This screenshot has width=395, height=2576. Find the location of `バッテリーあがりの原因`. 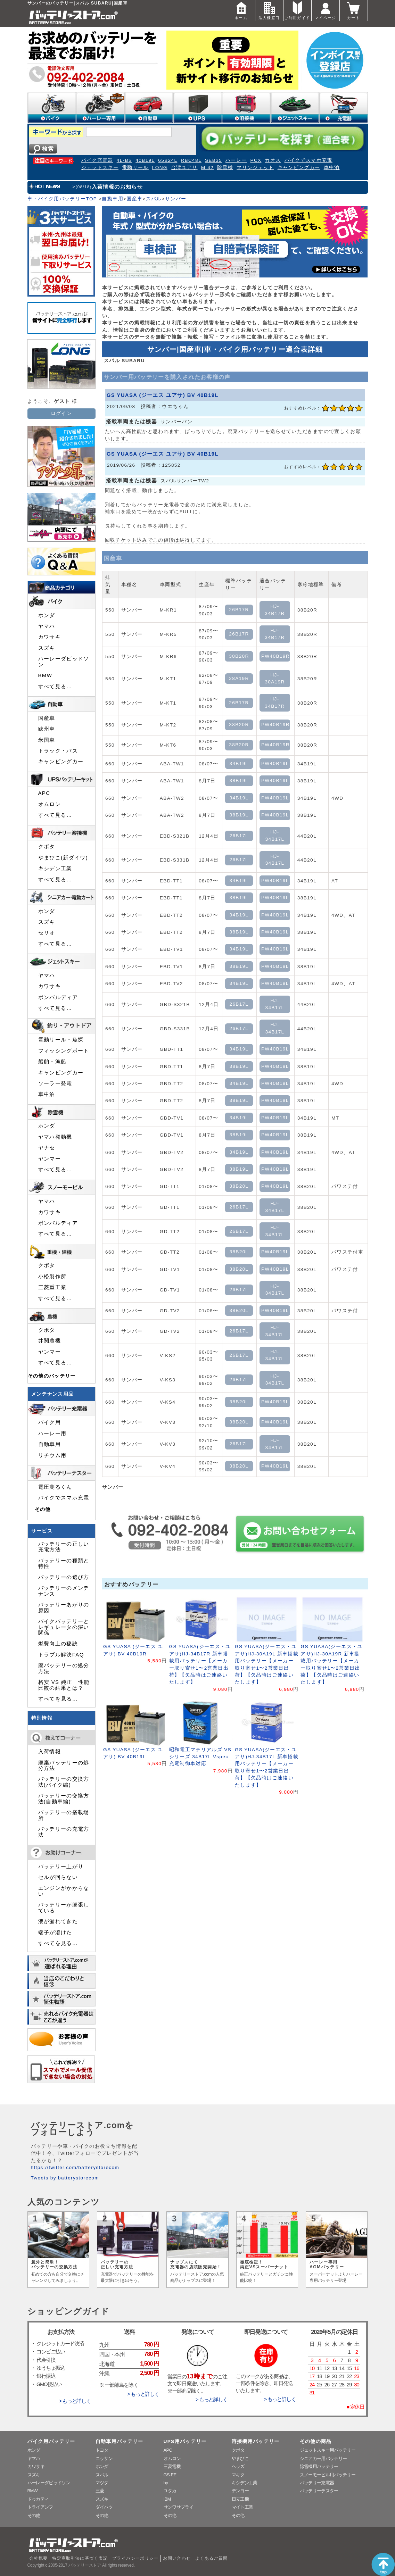

バッテリーあがりの原因 is located at coordinates (63, 1607).